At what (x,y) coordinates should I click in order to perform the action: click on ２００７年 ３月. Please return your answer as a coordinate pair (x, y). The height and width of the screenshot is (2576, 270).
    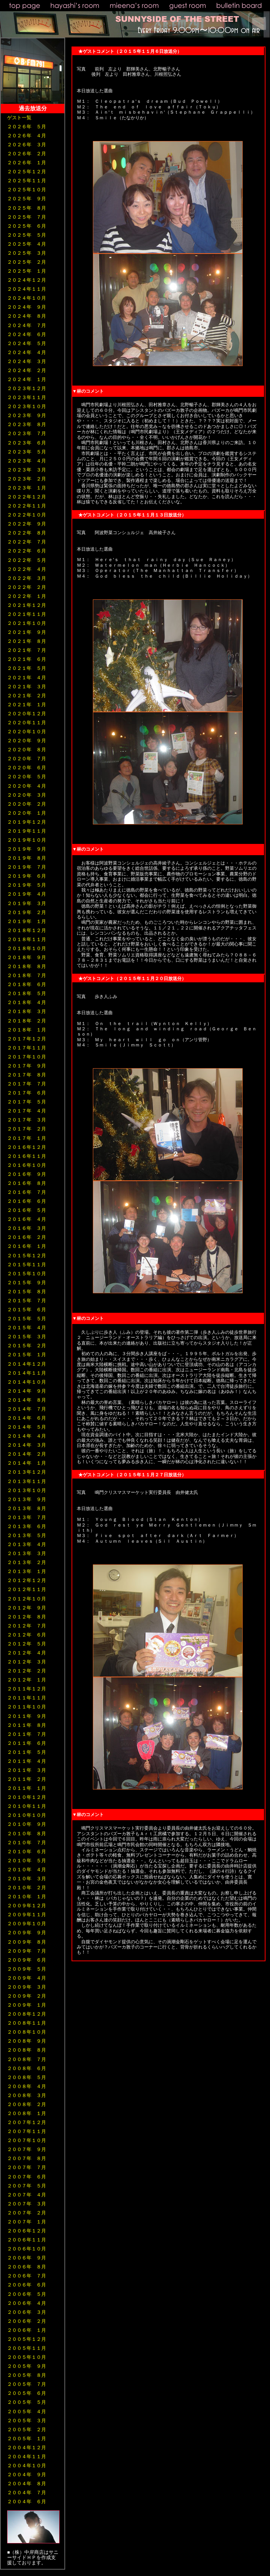
    Looking at the image, I should click on (26, 2204).